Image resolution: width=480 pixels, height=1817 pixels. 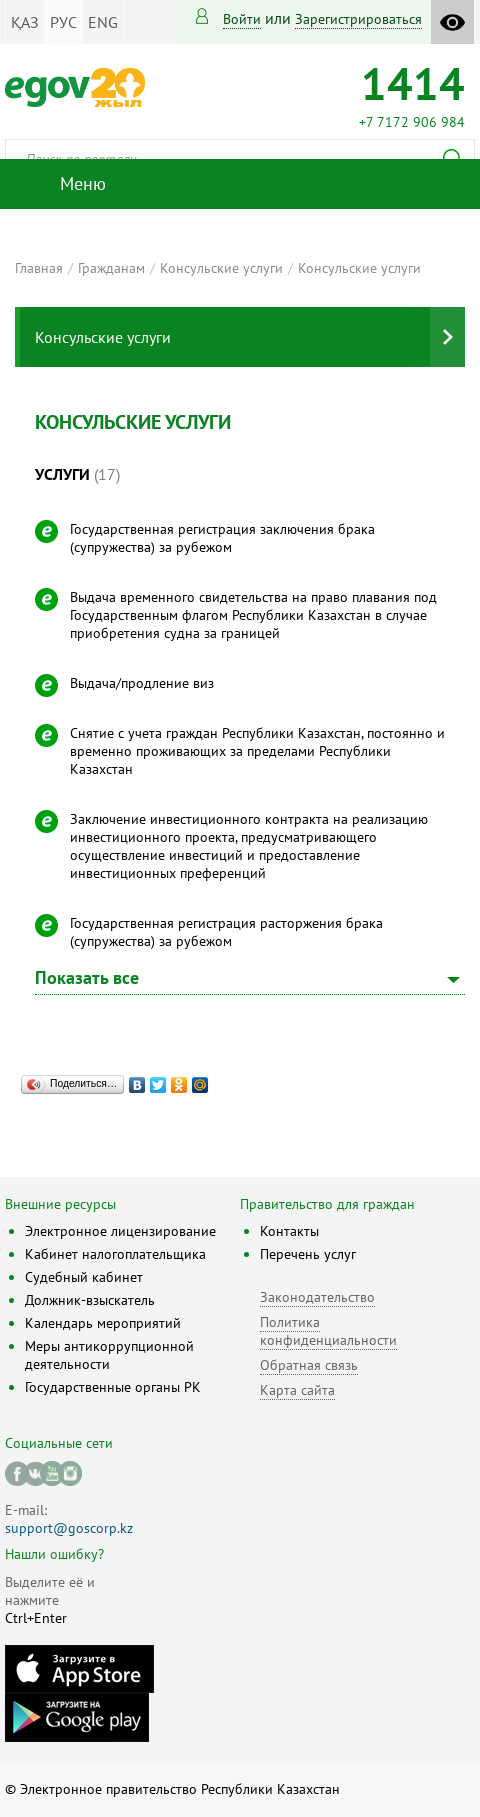 I want to click on Консульские услуги, so click(x=221, y=268).